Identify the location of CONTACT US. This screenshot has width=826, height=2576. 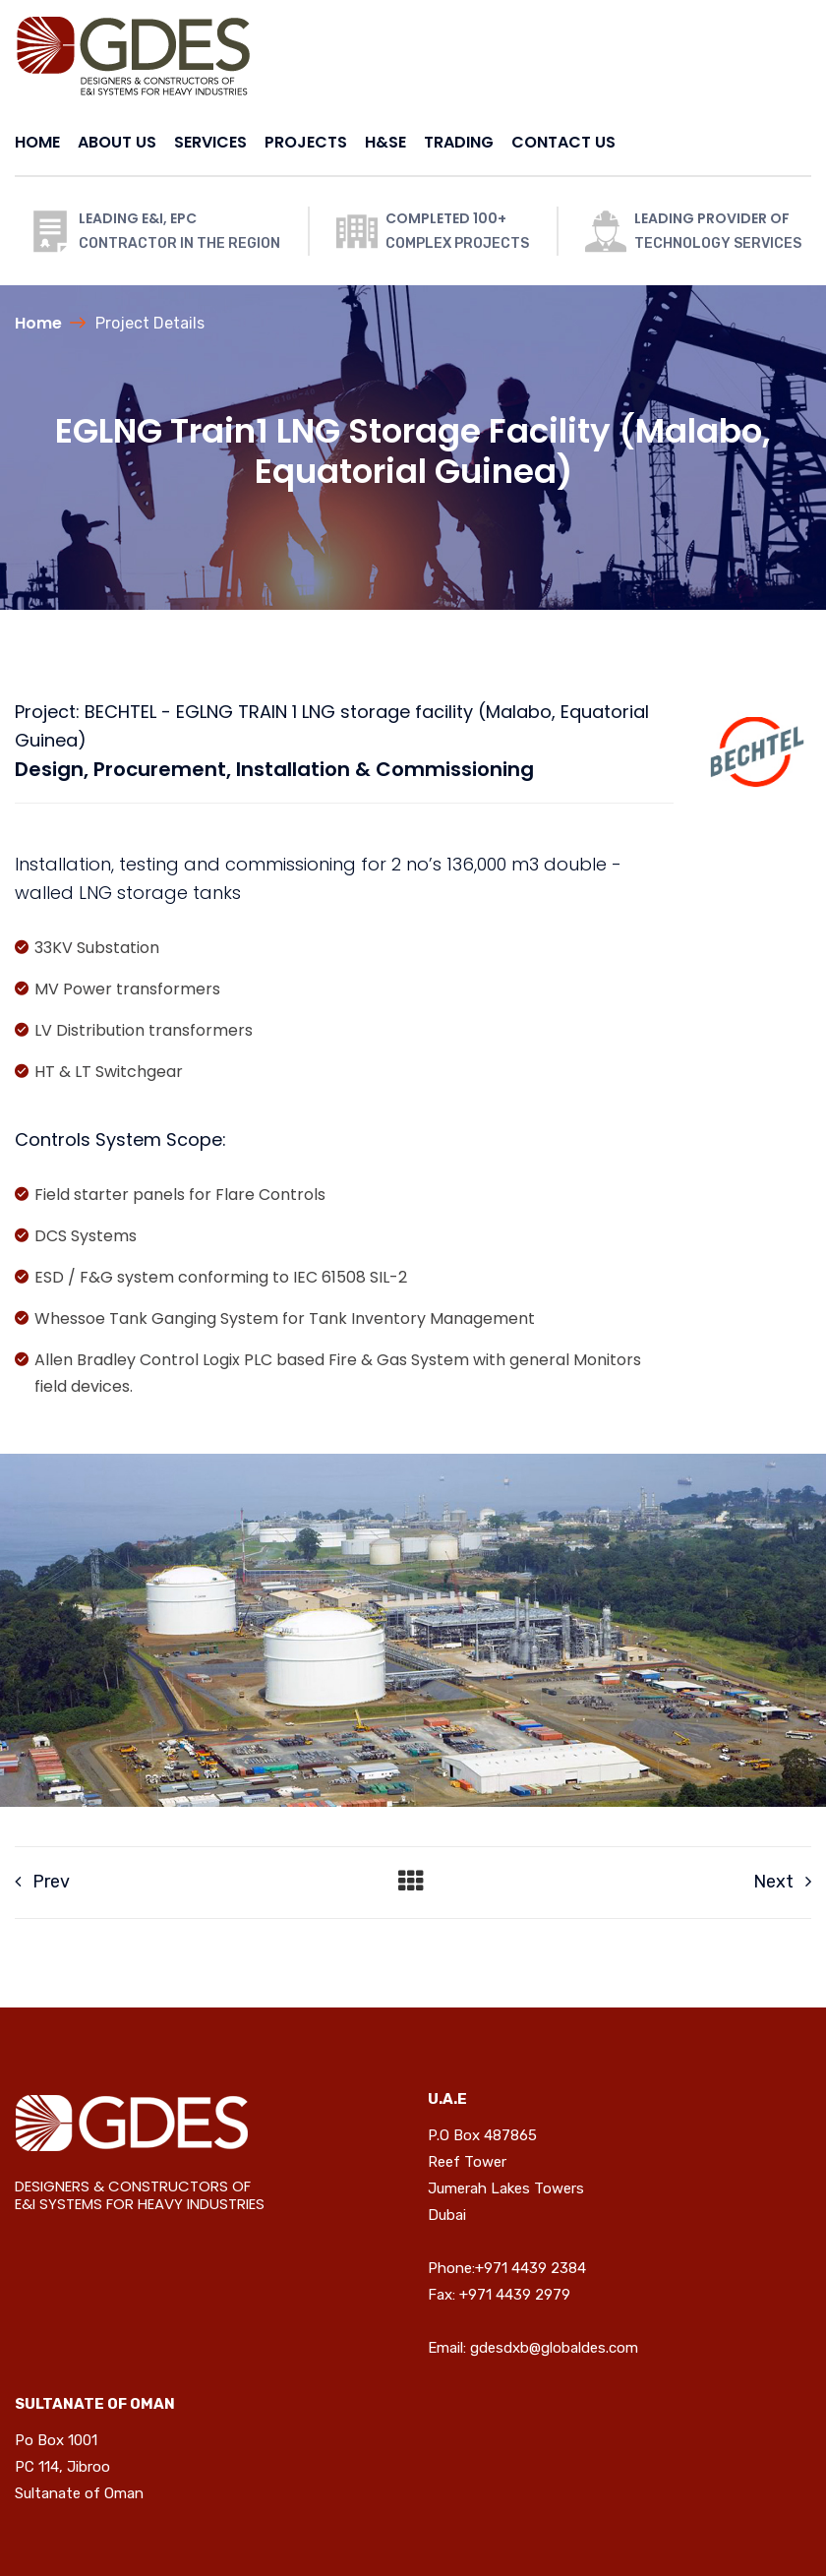
(563, 142).